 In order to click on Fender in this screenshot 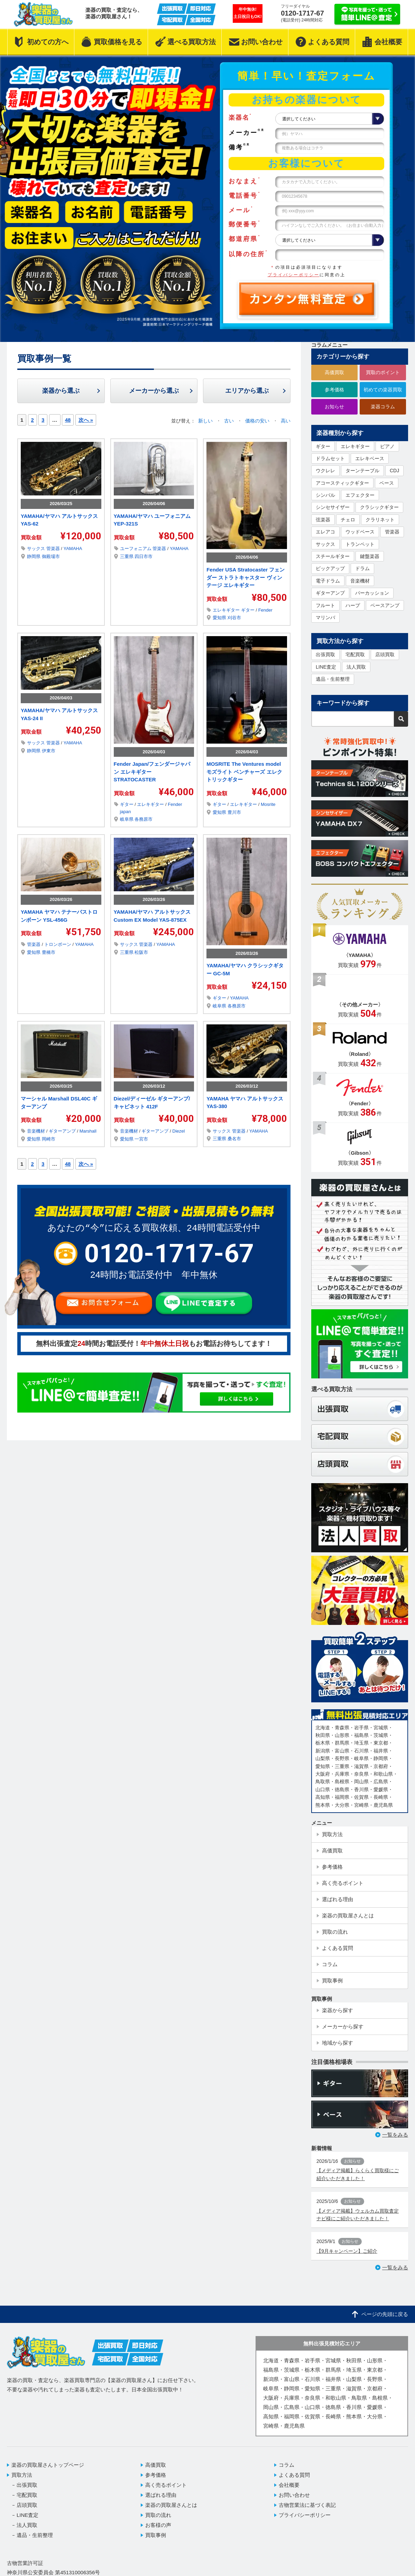, I will do `click(265, 610)`.